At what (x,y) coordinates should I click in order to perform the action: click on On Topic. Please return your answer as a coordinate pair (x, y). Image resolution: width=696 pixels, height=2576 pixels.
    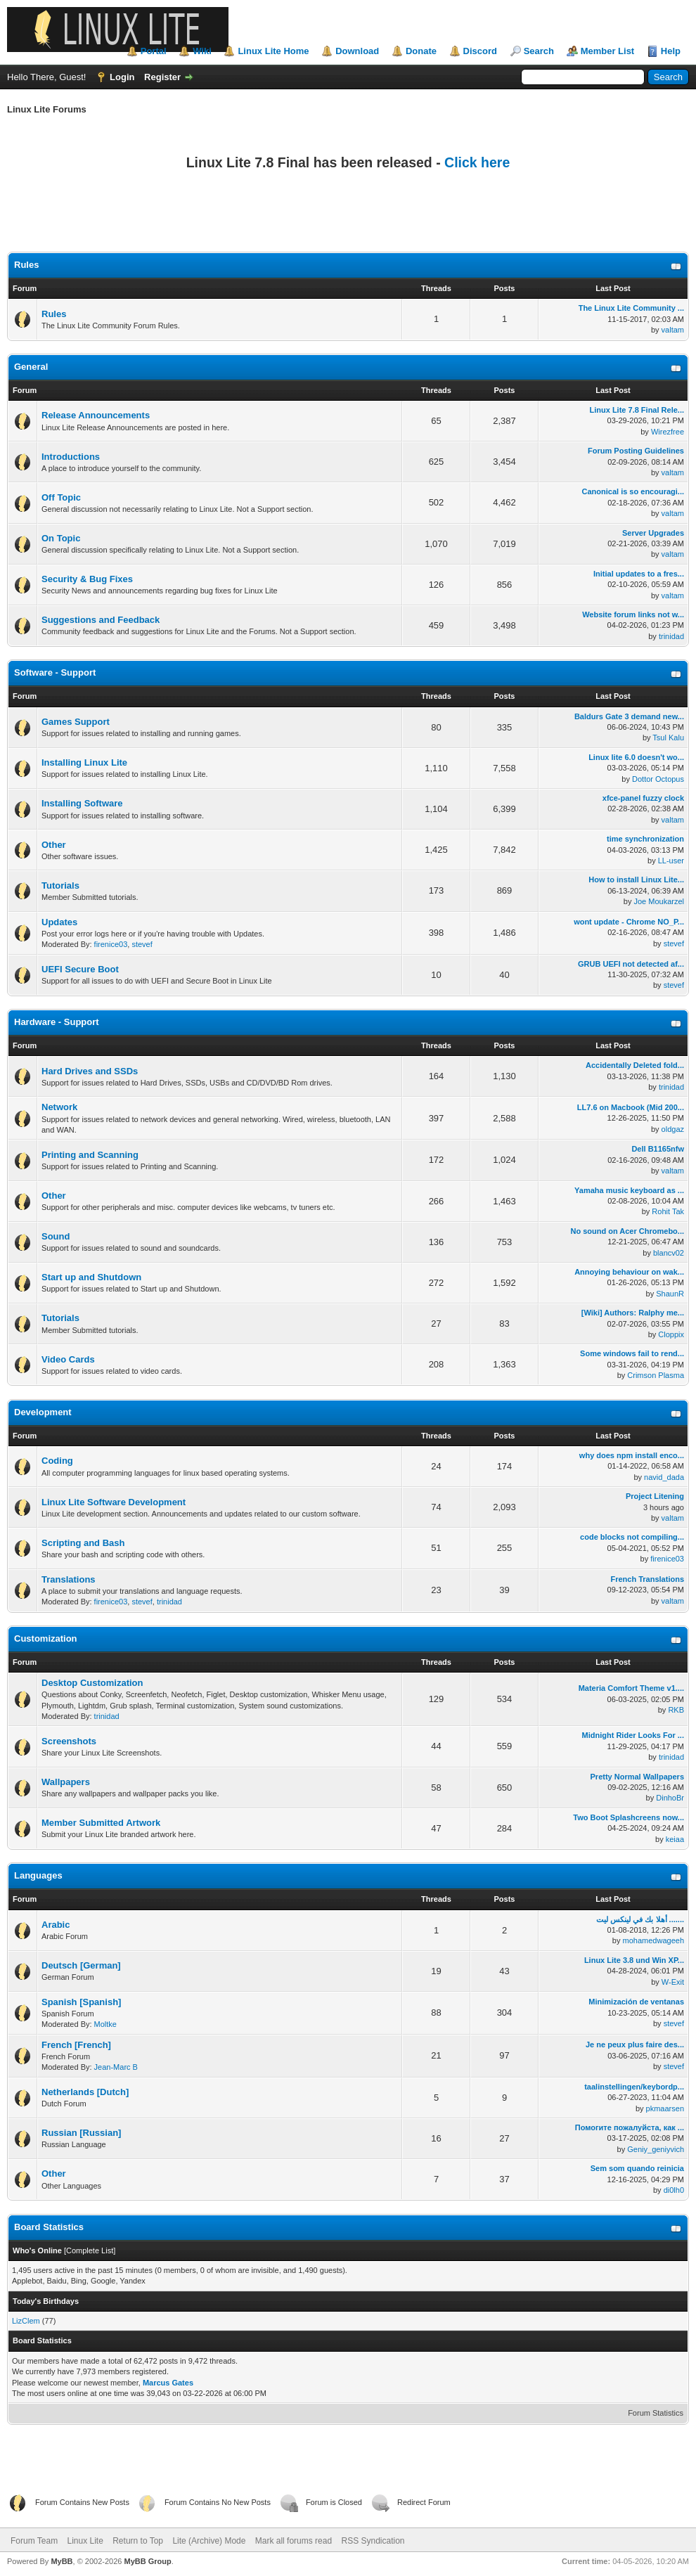
    Looking at the image, I should click on (60, 538).